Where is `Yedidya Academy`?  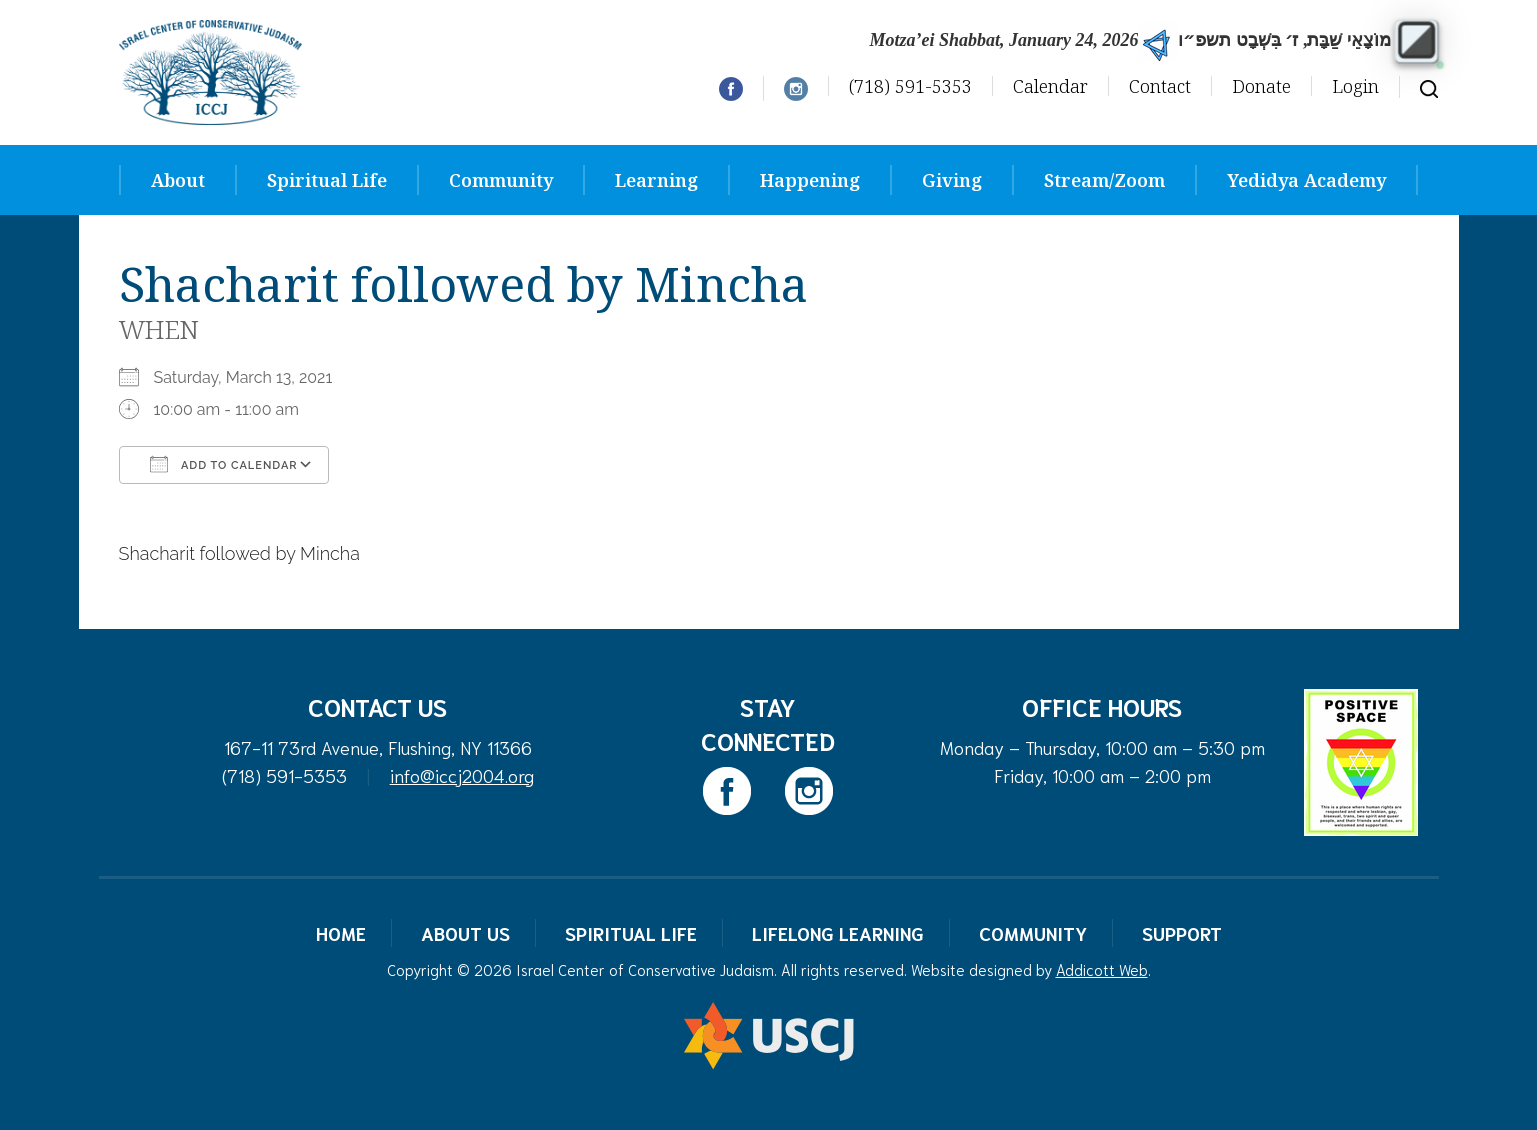 Yedidya Academy is located at coordinates (1306, 180).